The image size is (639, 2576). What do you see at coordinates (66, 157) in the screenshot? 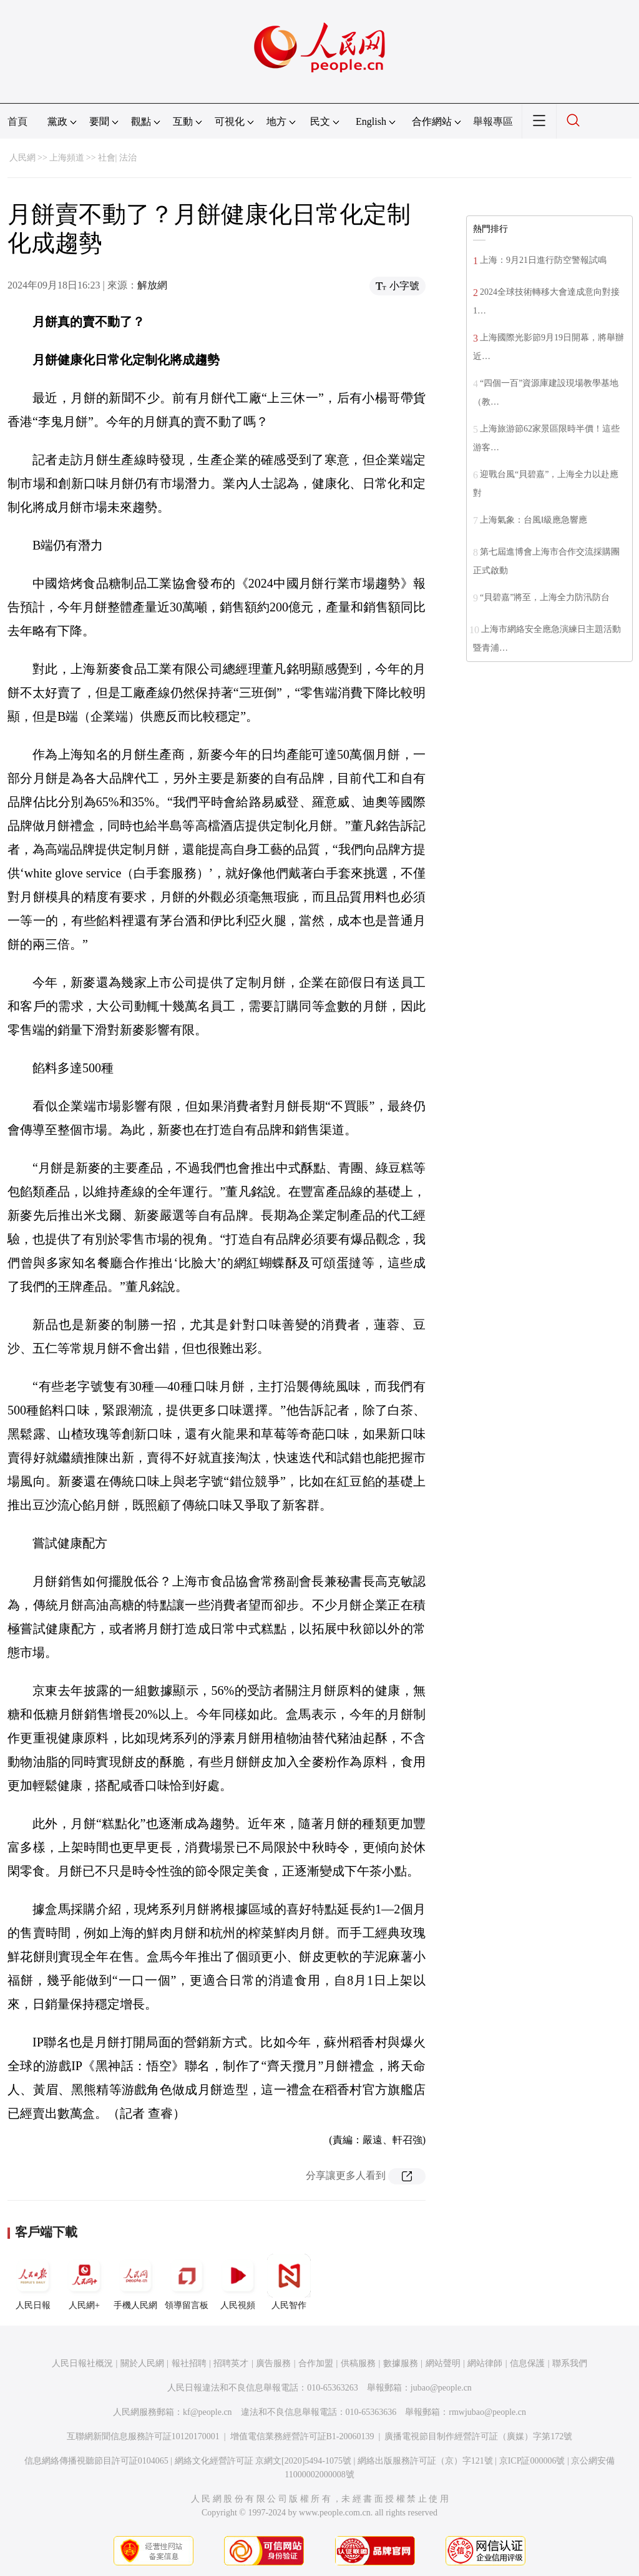
I see `上海頻道` at bounding box center [66, 157].